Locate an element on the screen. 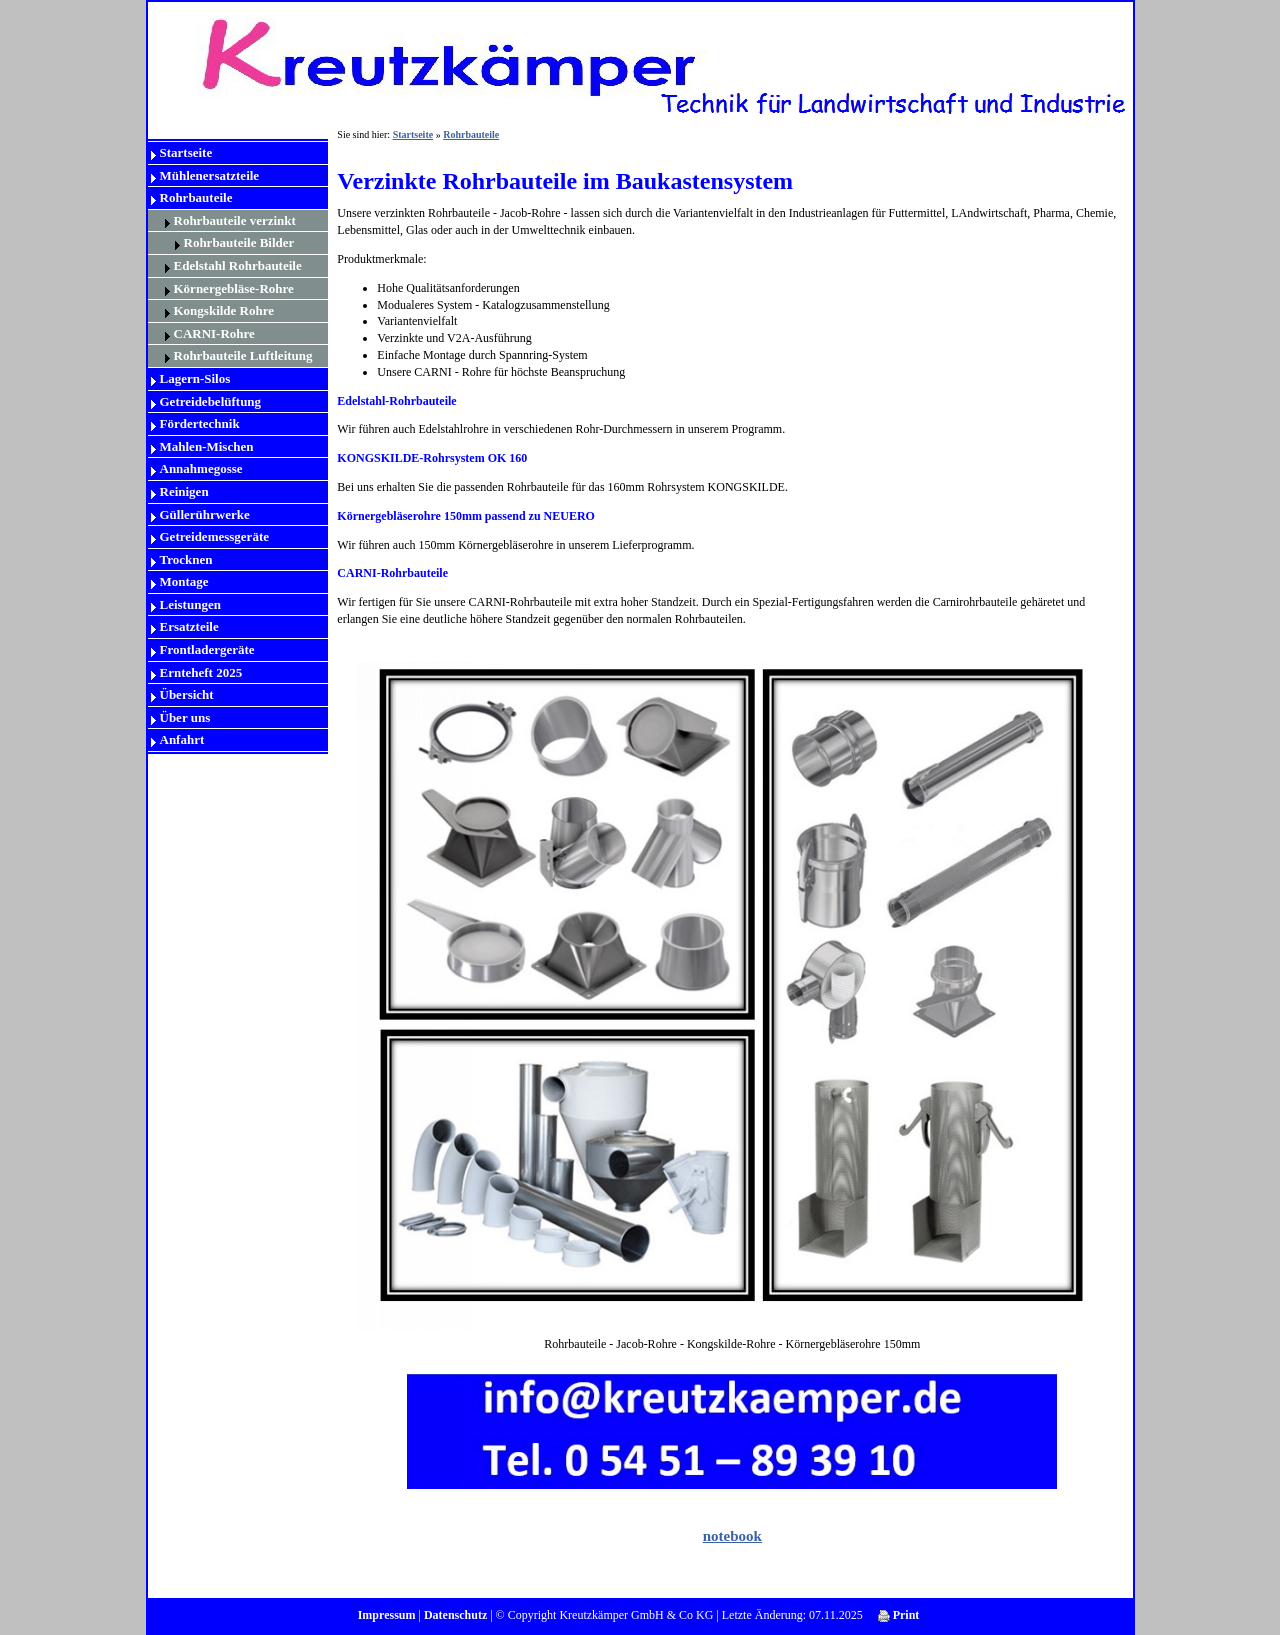 Image resolution: width=1280 pixels, height=1635 pixels. Annahmegosse is located at coordinates (201, 468).